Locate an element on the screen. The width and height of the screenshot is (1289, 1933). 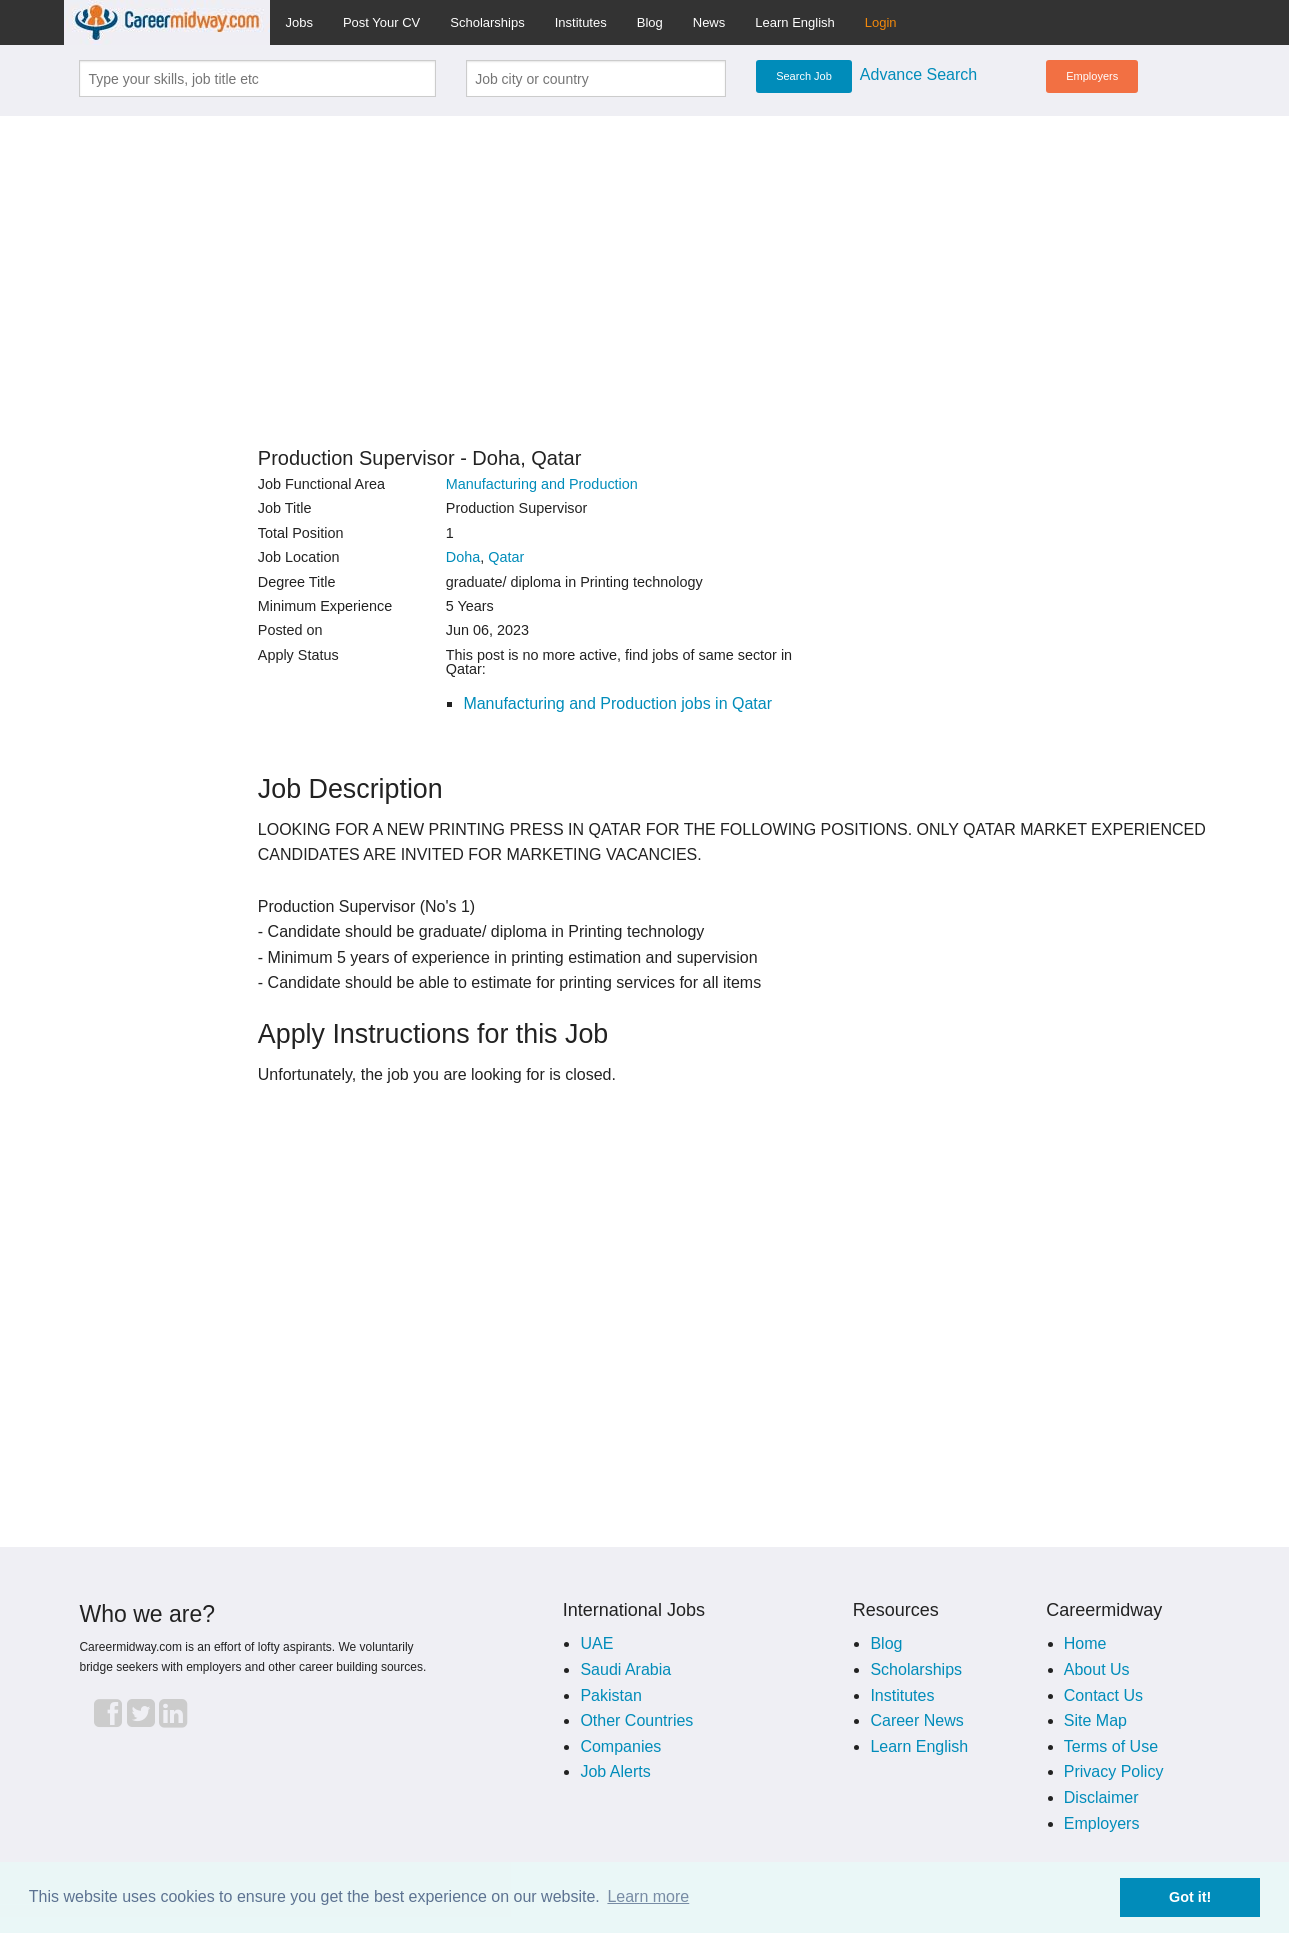
Pakistan is located at coordinates (610, 1695).